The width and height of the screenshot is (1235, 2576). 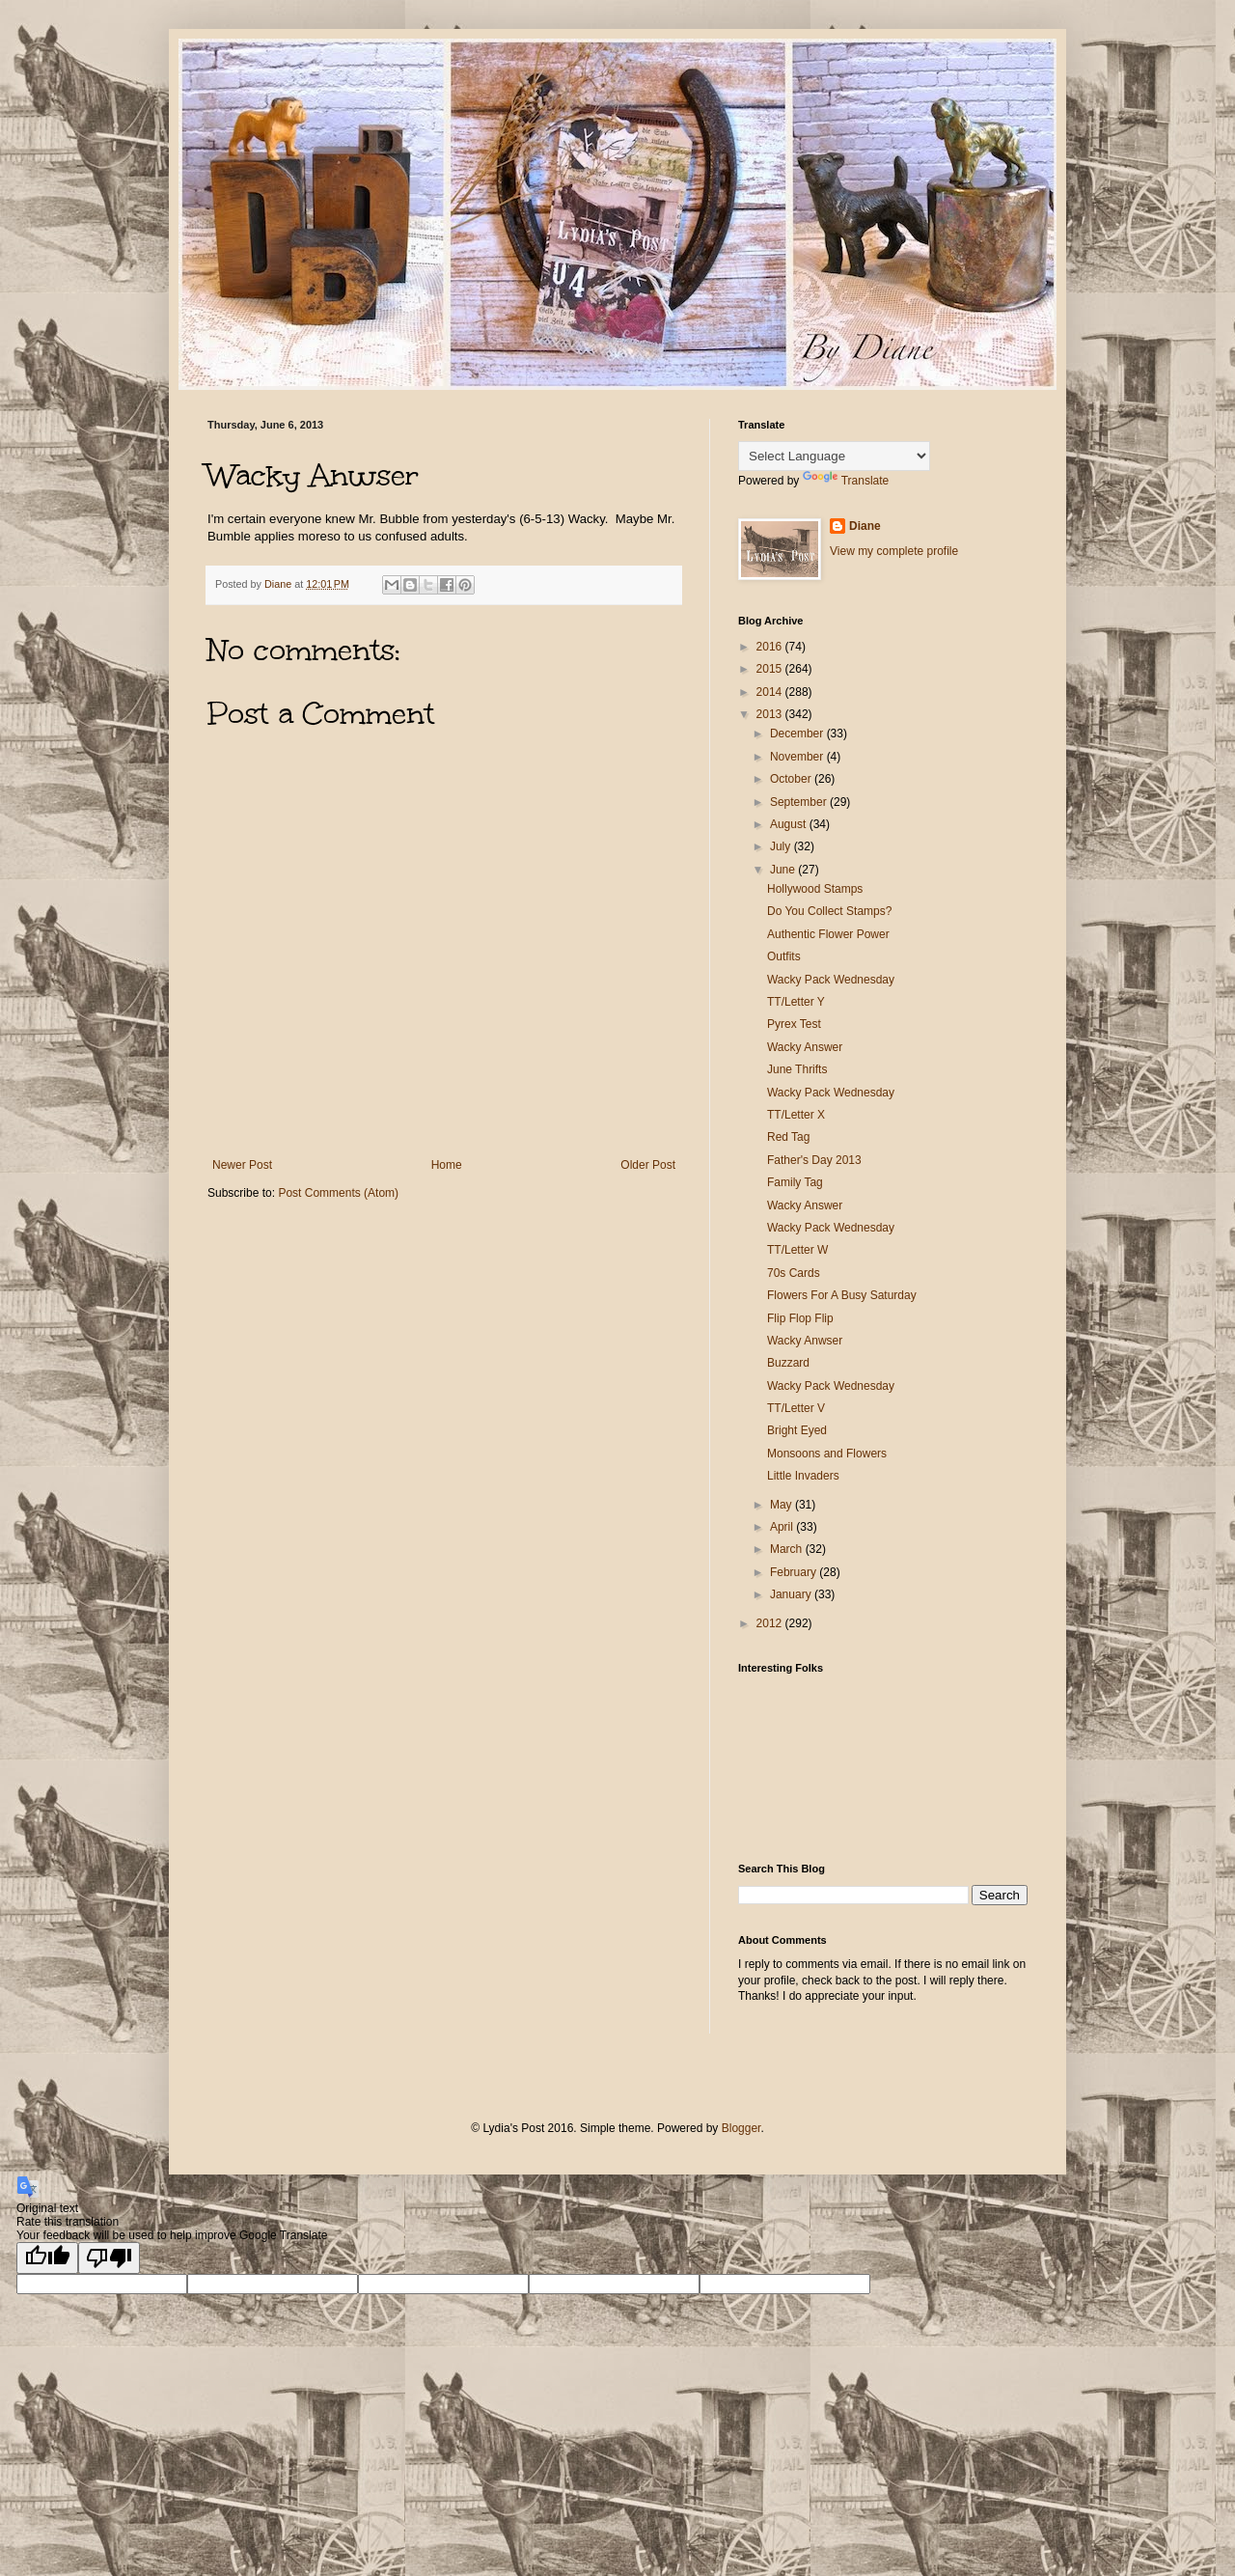 I want to click on 2013, so click(x=770, y=714).